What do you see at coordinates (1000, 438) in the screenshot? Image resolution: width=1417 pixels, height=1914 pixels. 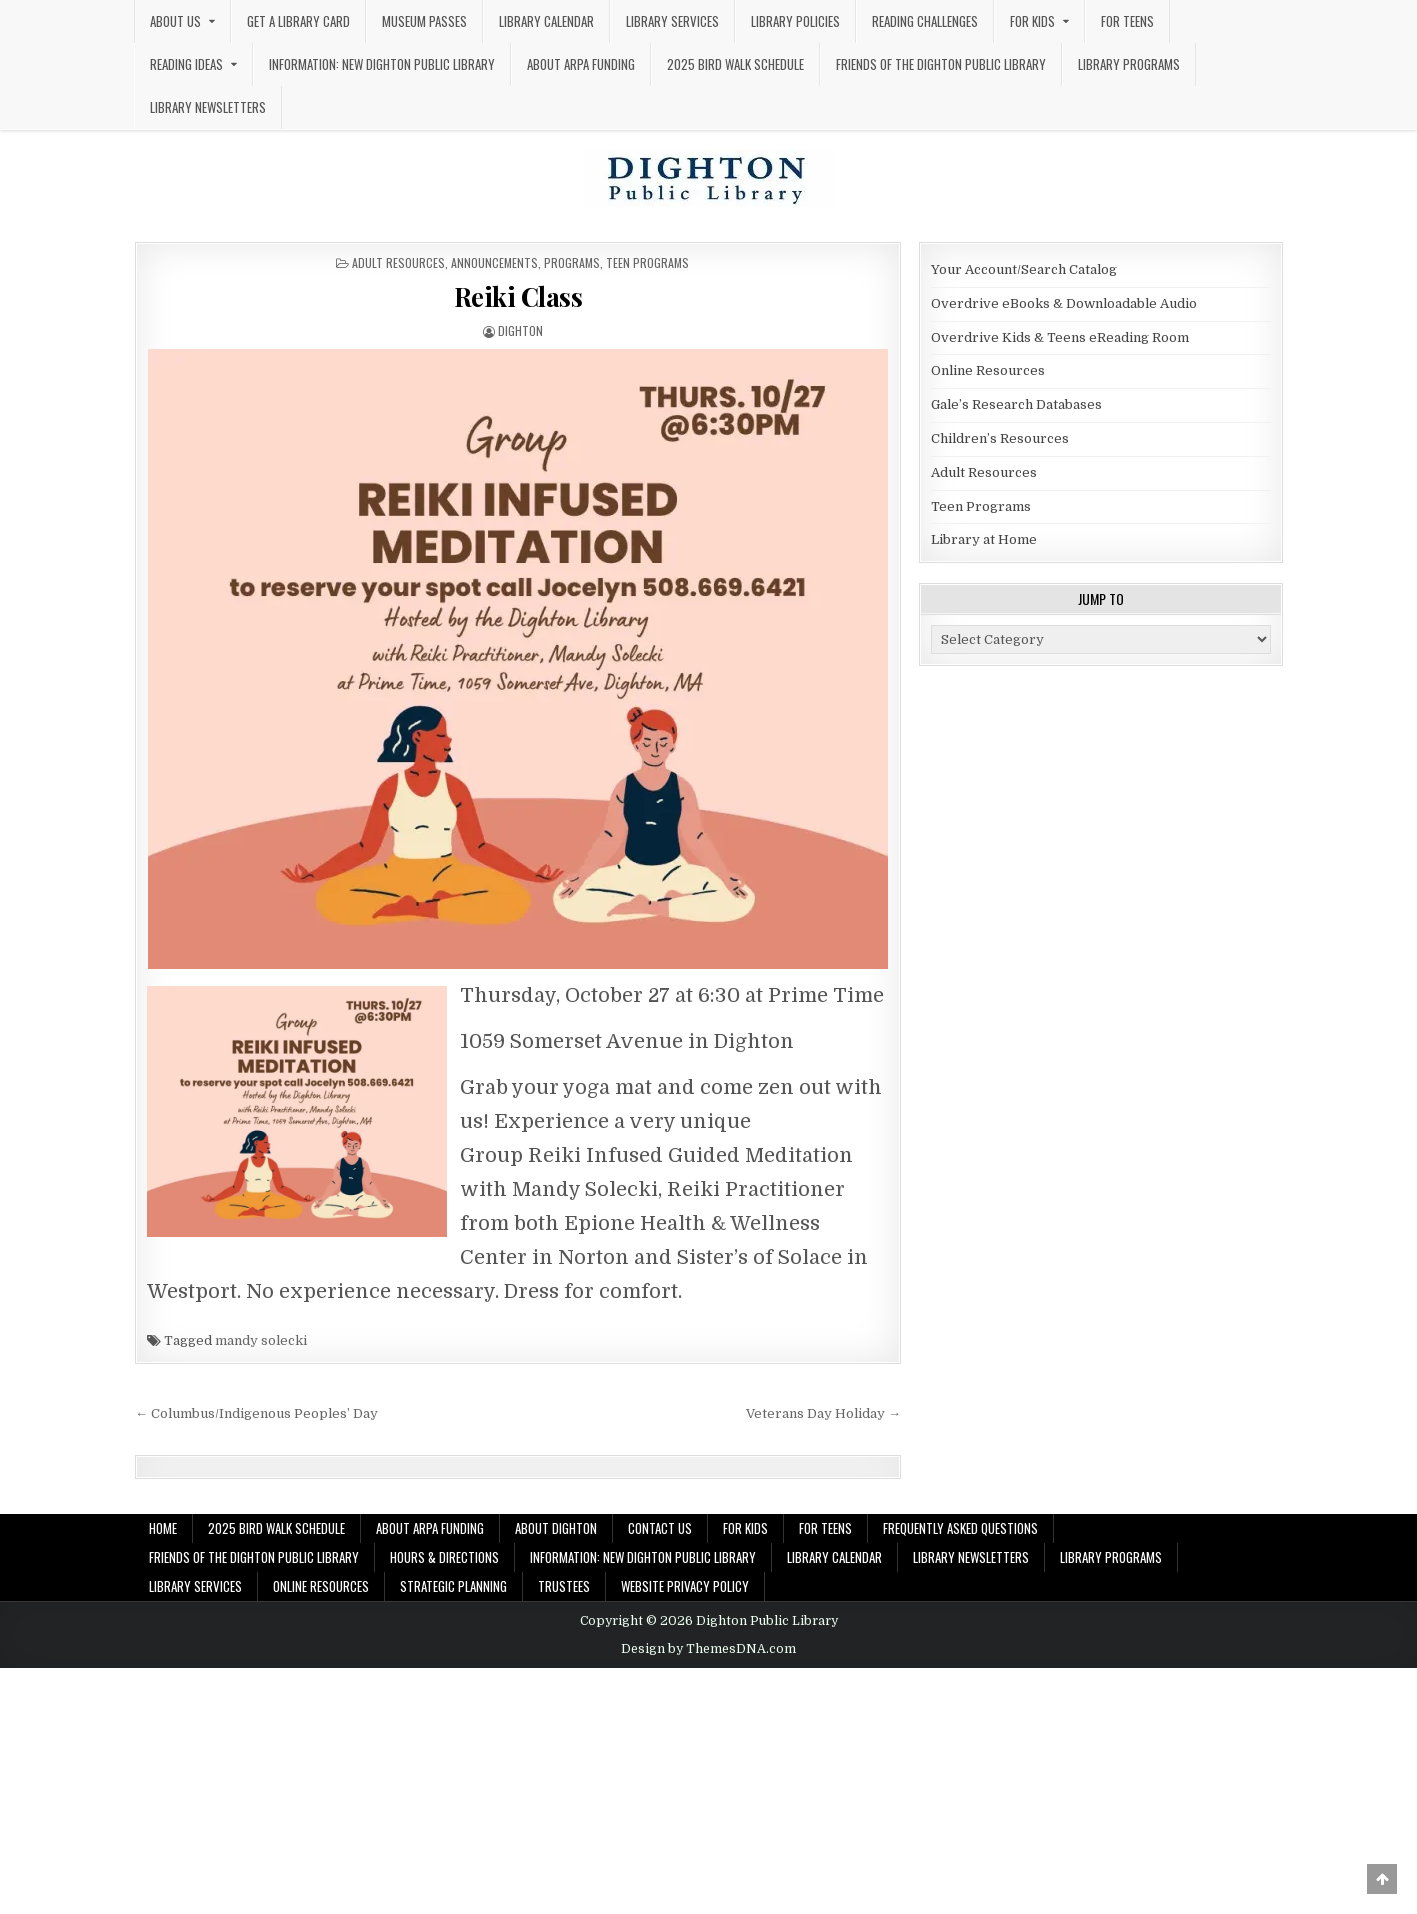 I see `Children’s Resources` at bounding box center [1000, 438].